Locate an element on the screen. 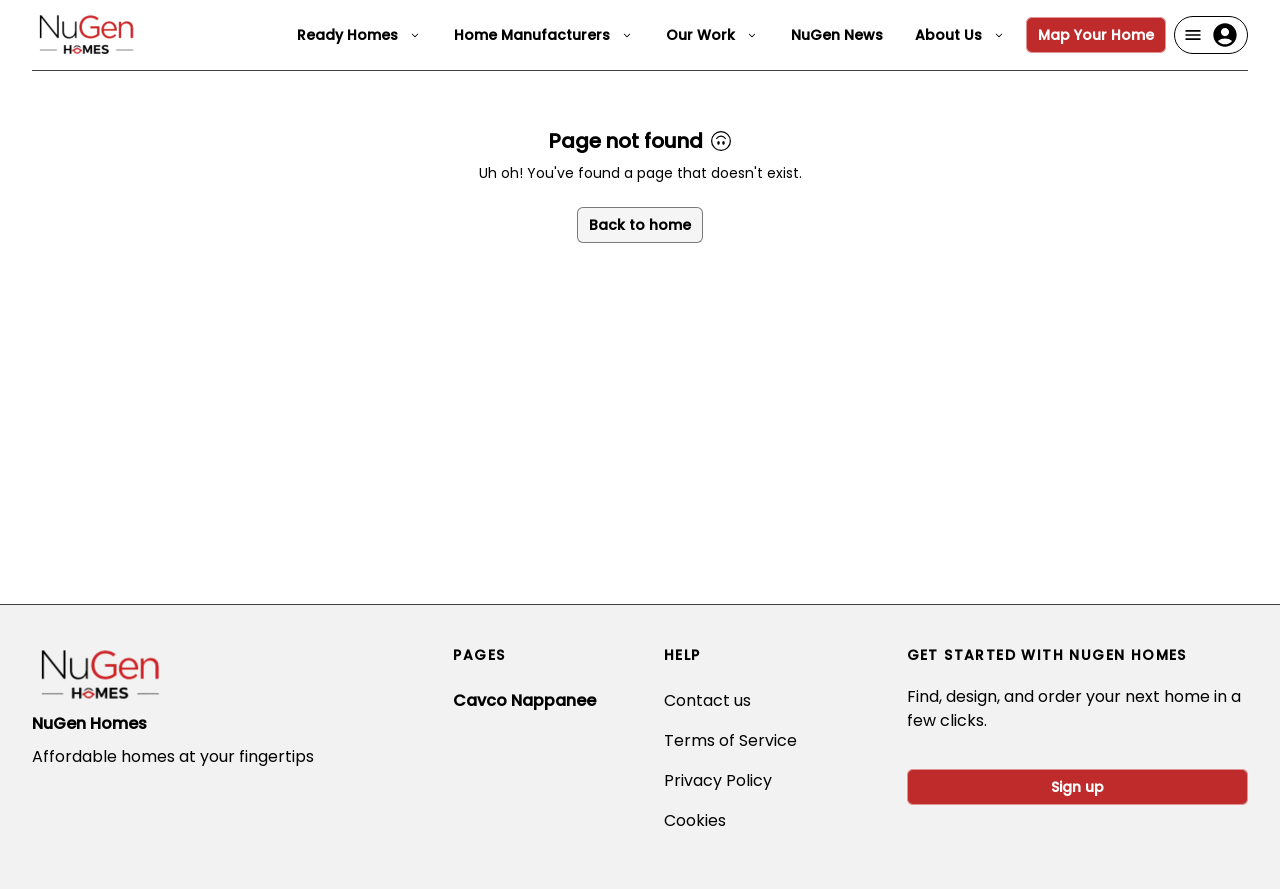  Map Your Home is located at coordinates (1096, 35).